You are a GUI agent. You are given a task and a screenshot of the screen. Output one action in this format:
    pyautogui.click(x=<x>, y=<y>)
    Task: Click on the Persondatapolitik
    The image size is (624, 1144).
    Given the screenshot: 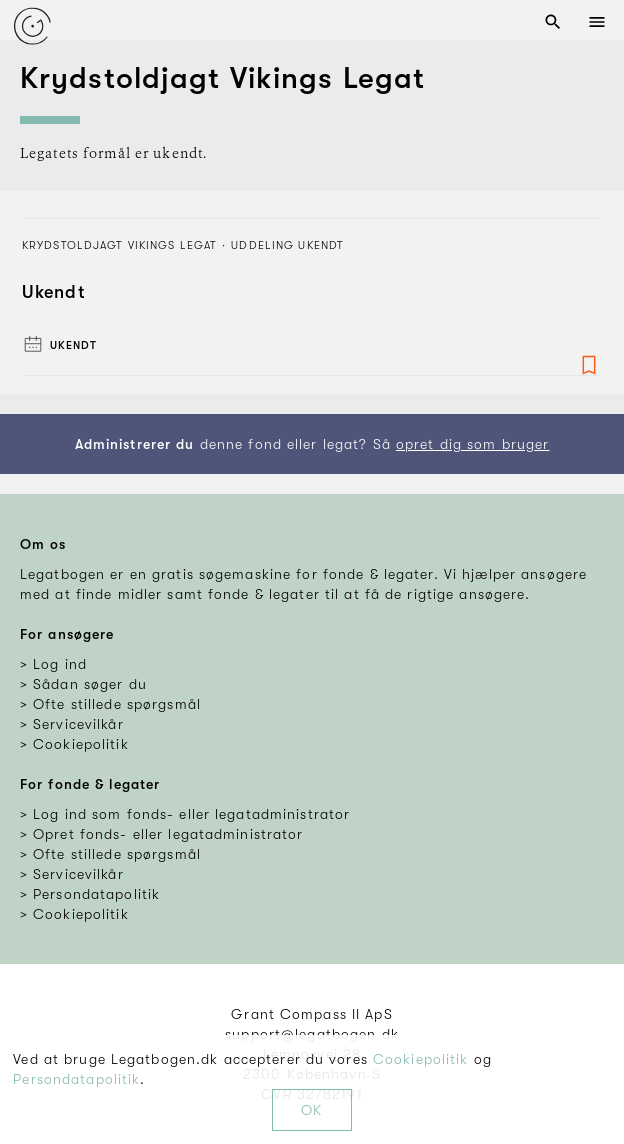 What is the action you would take?
    pyautogui.click(x=76, y=1079)
    